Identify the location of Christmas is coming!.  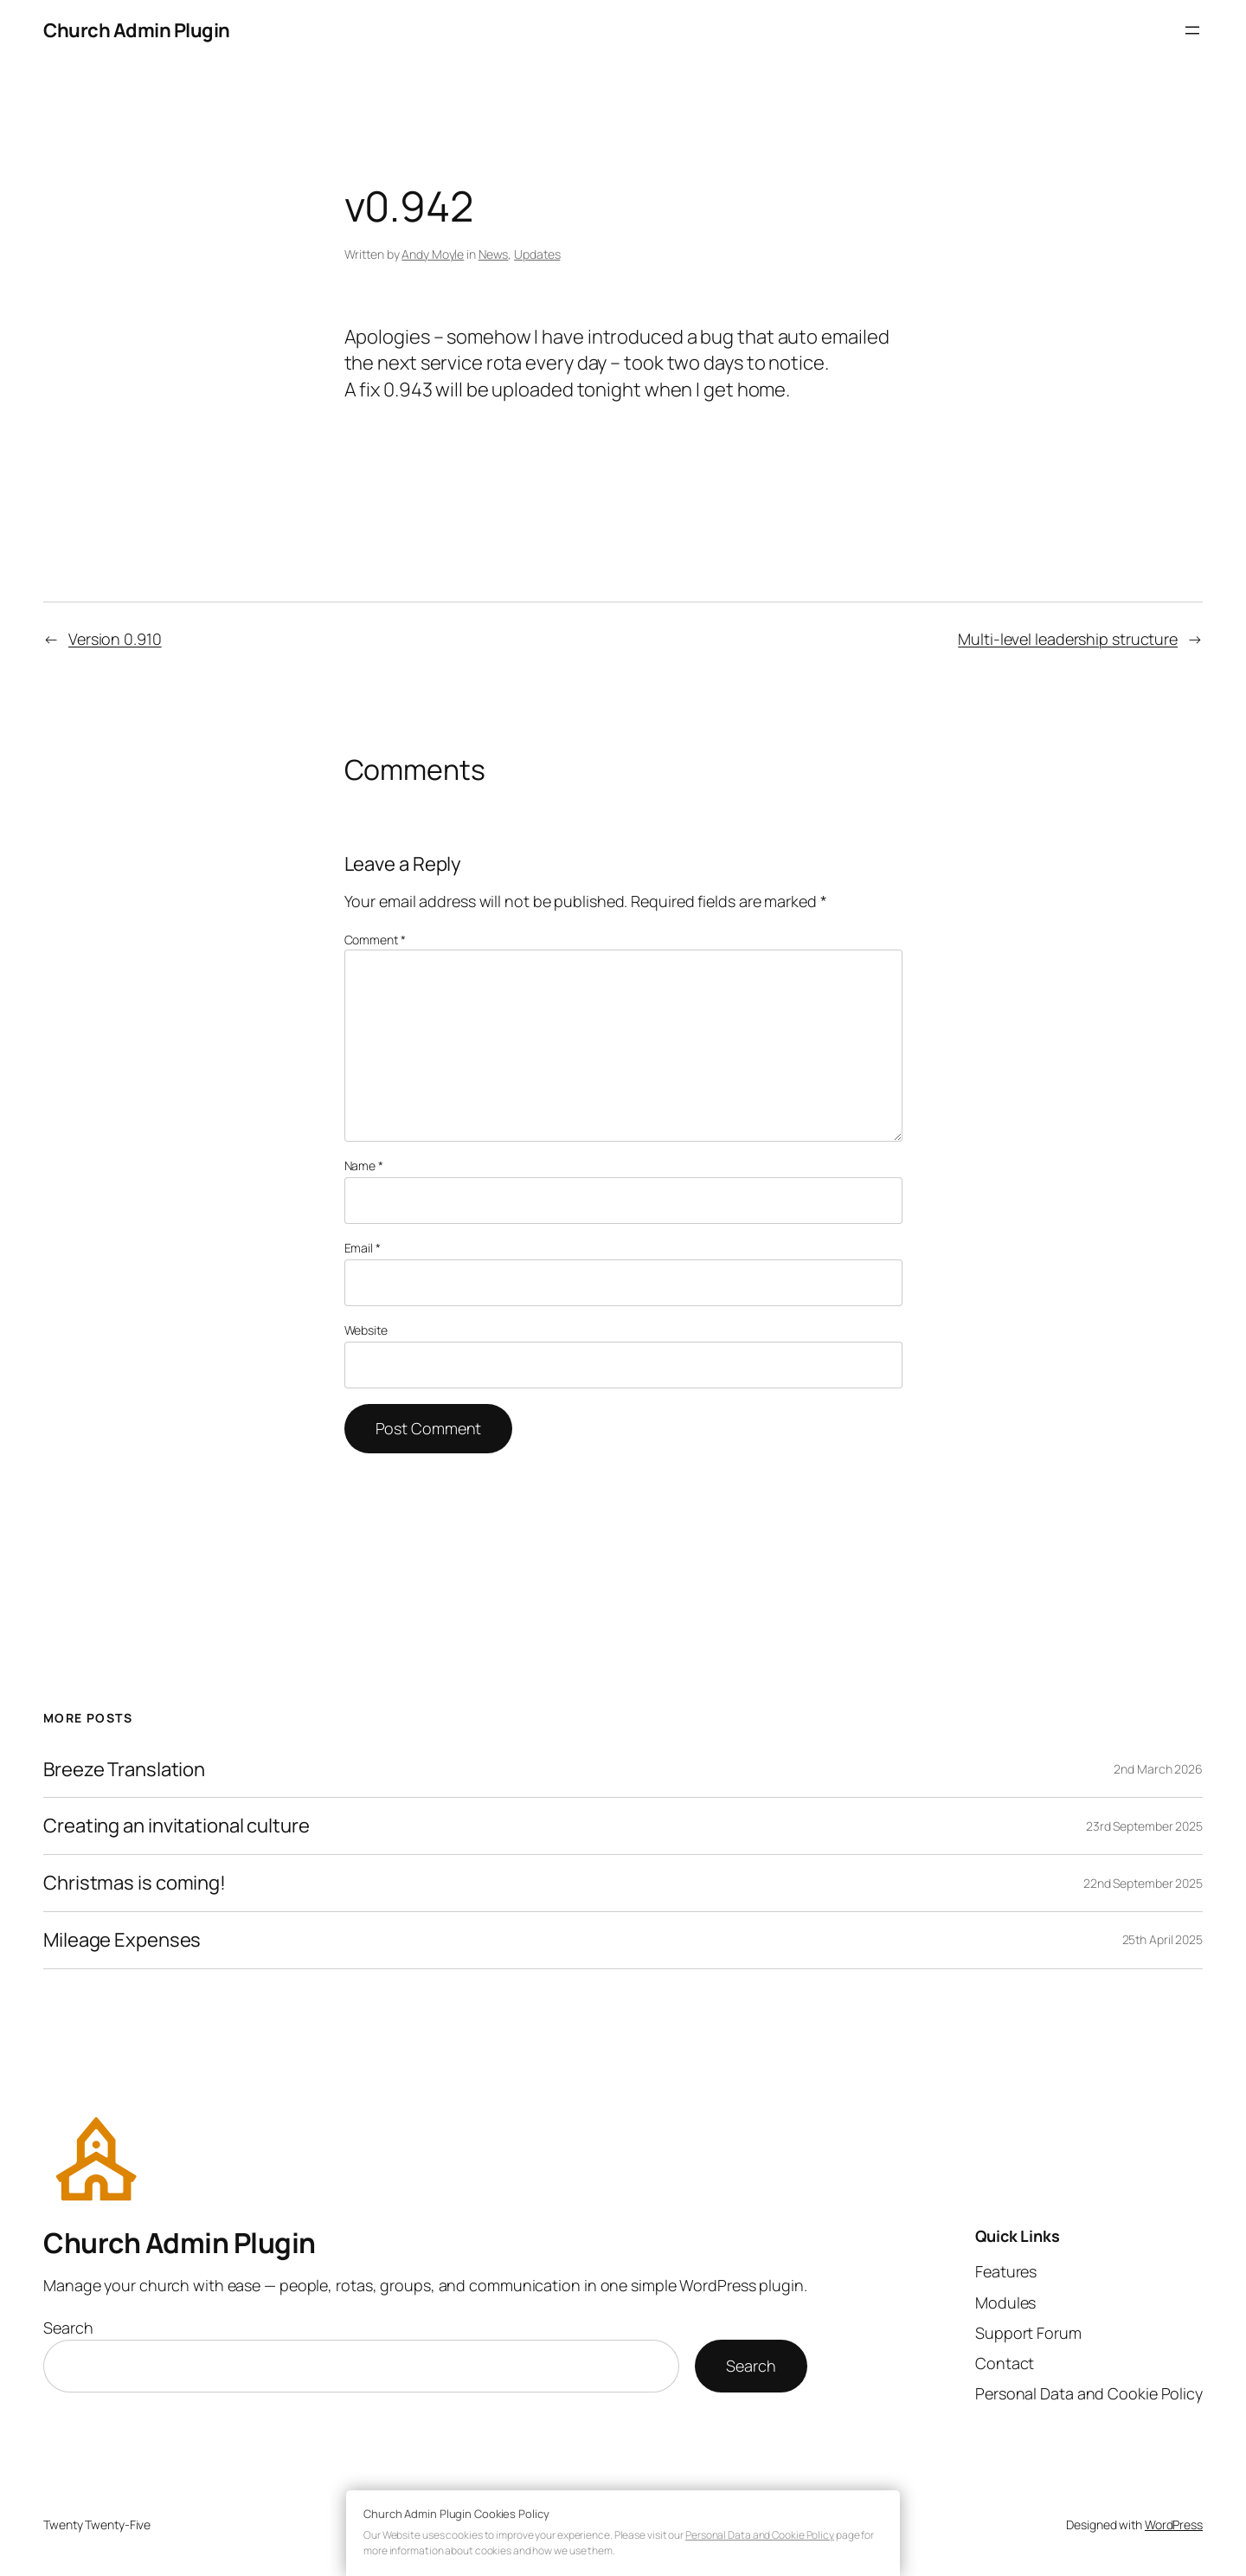
(134, 1883).